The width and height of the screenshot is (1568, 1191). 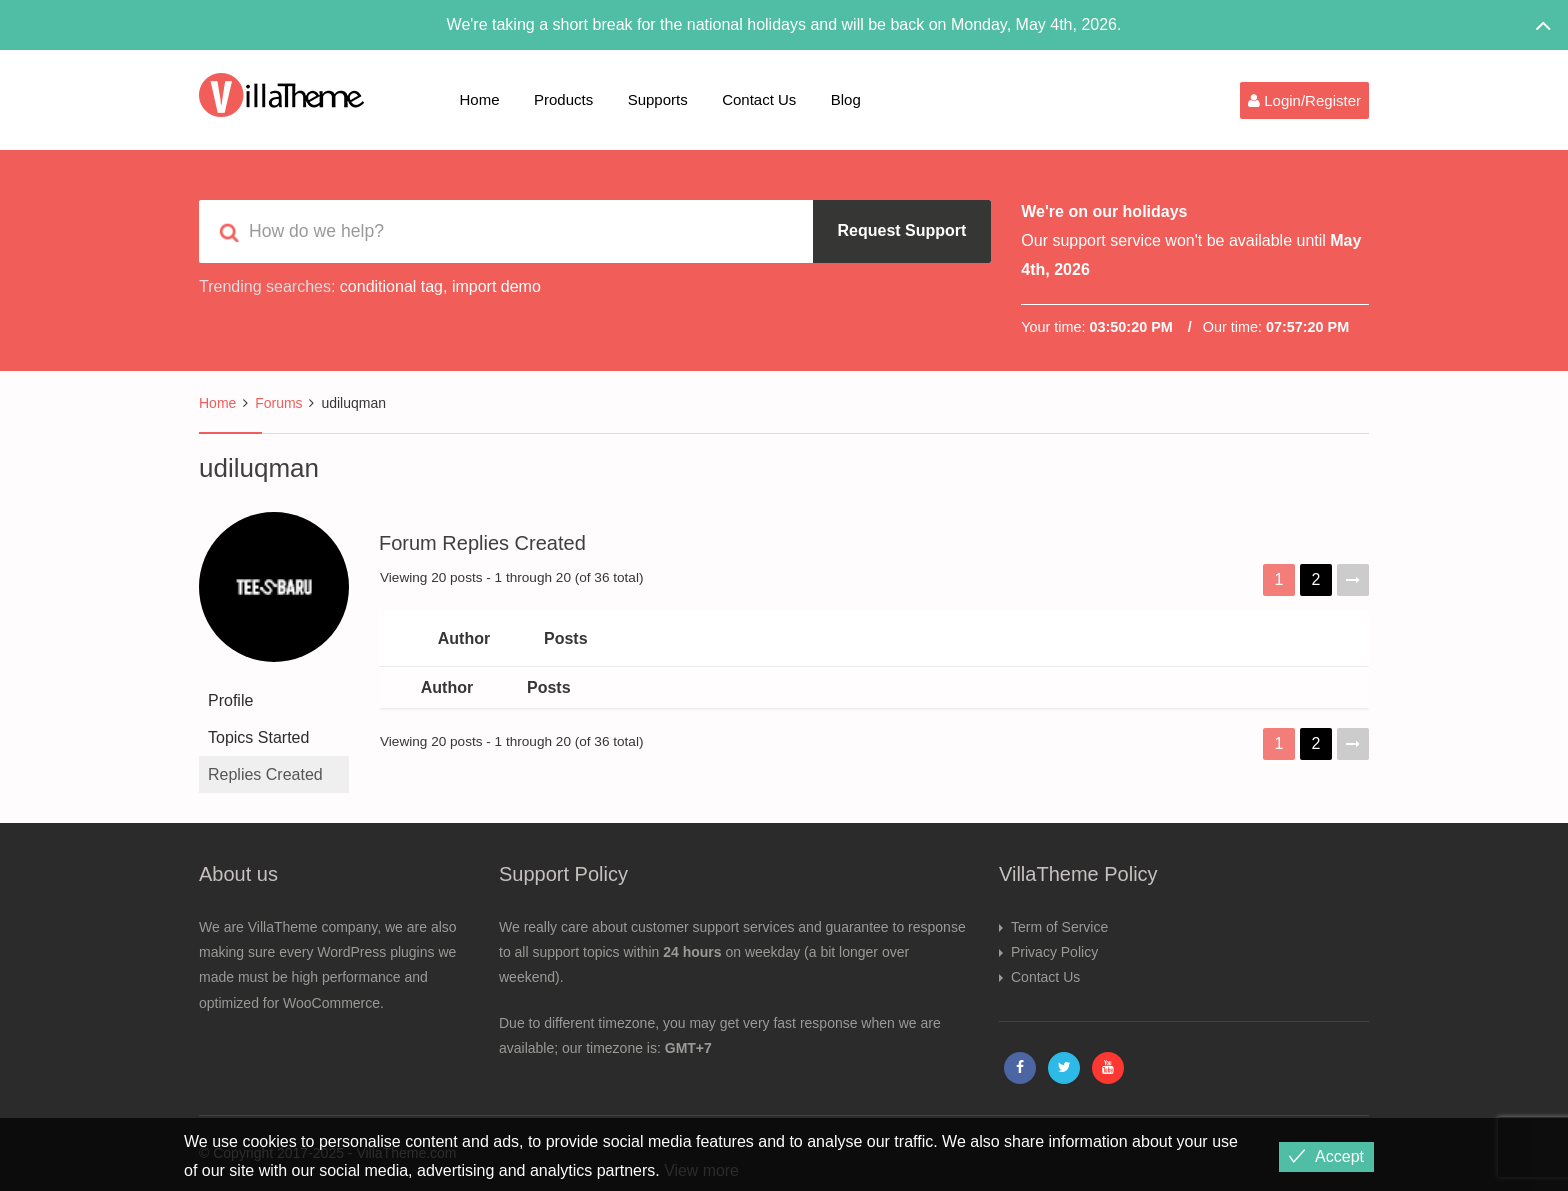 I want to click on import demo, so click(x=496, y=286).